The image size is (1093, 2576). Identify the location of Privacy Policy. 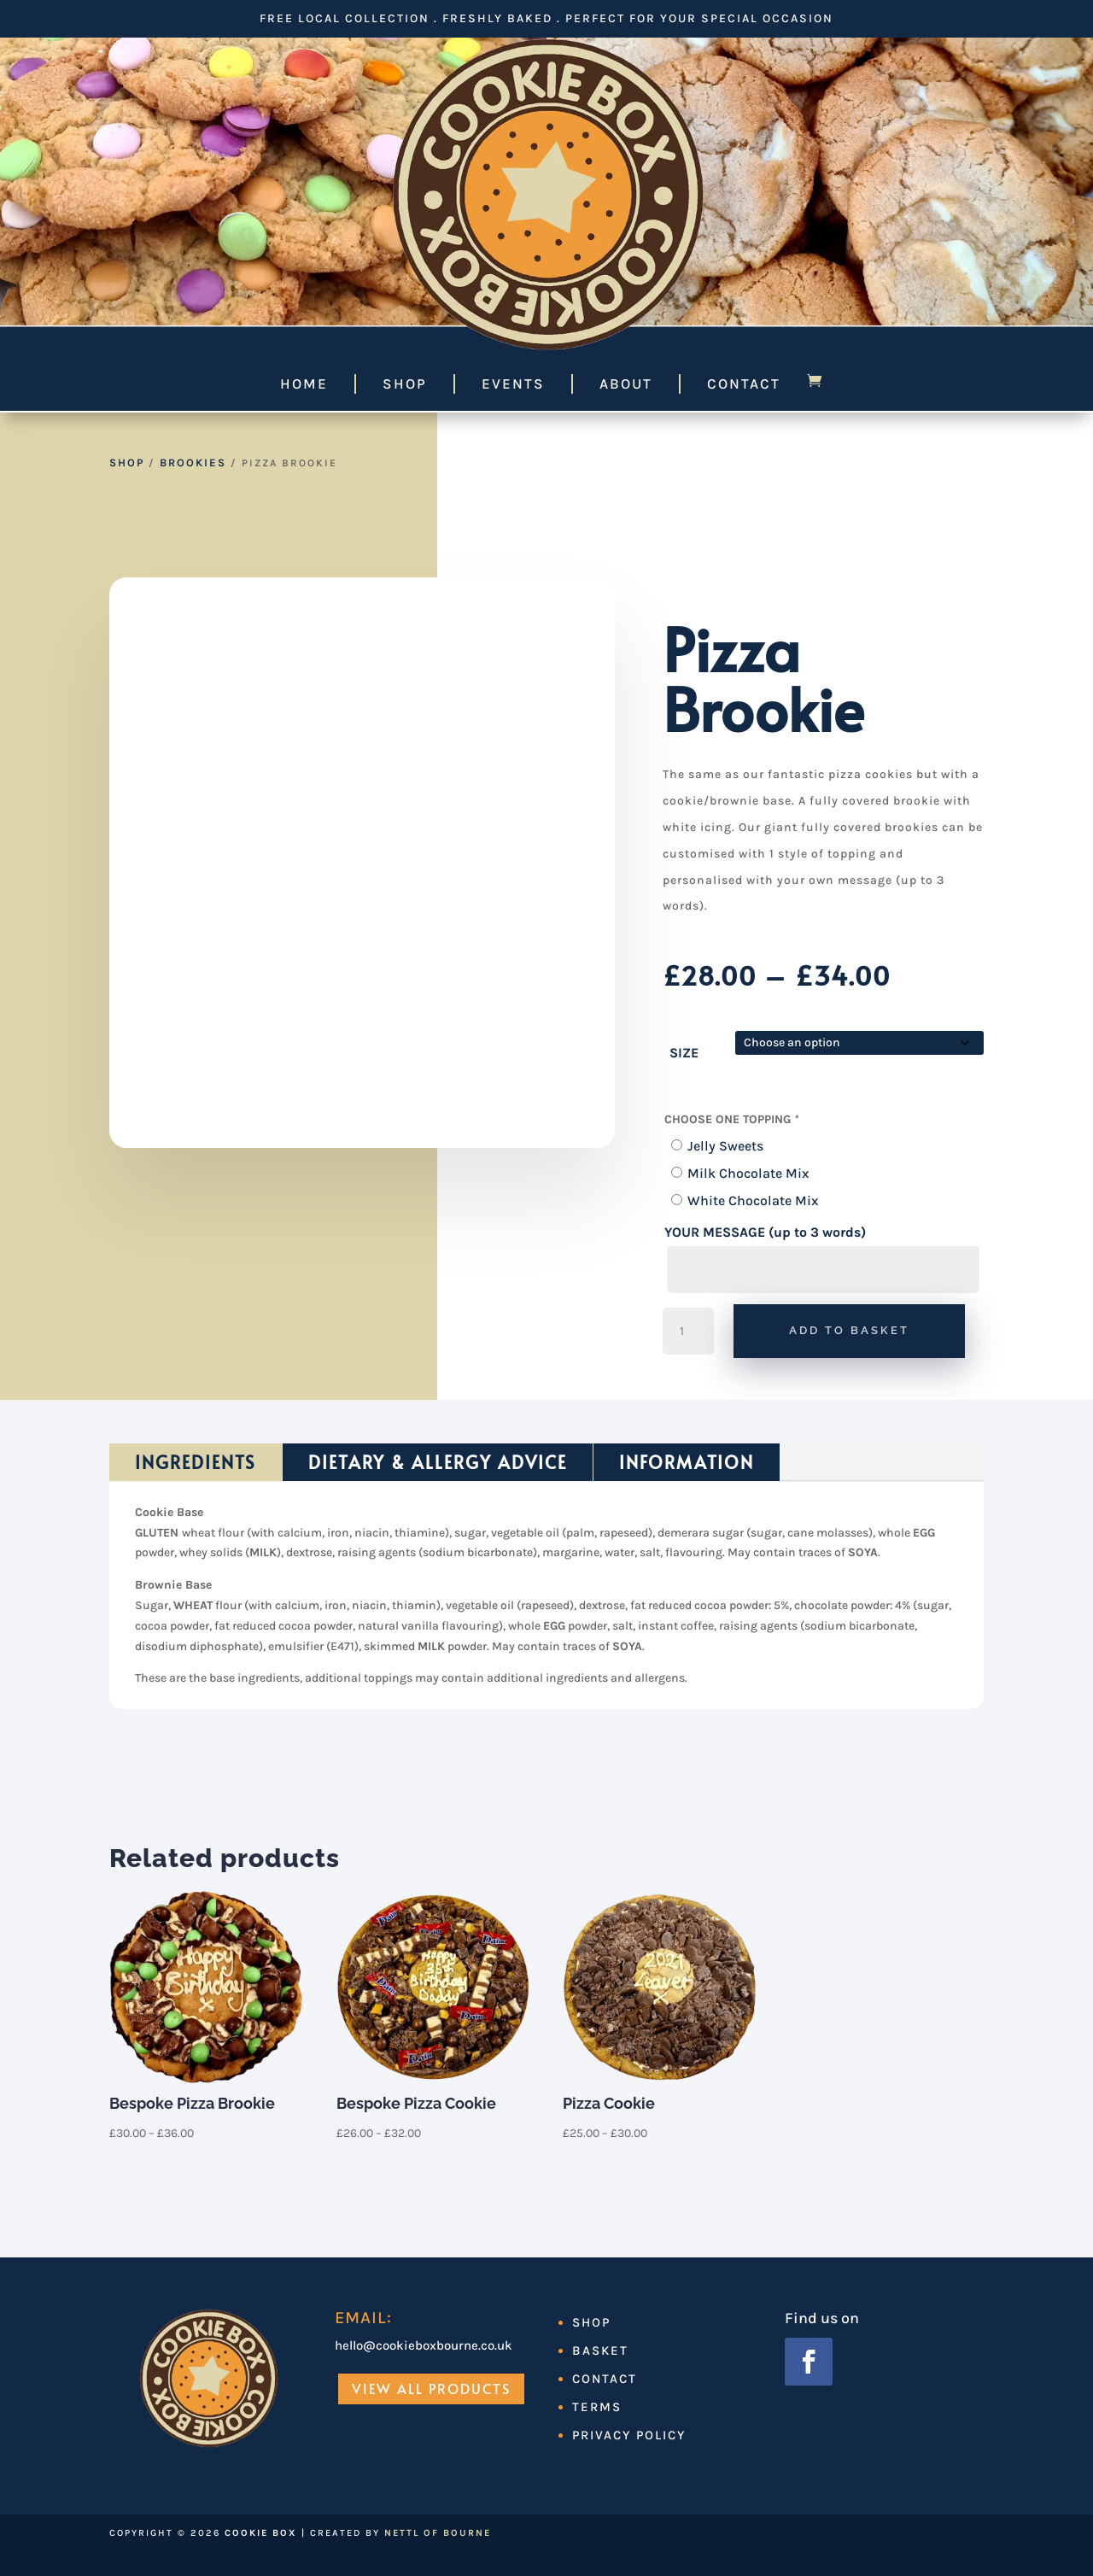
(629, 2435).